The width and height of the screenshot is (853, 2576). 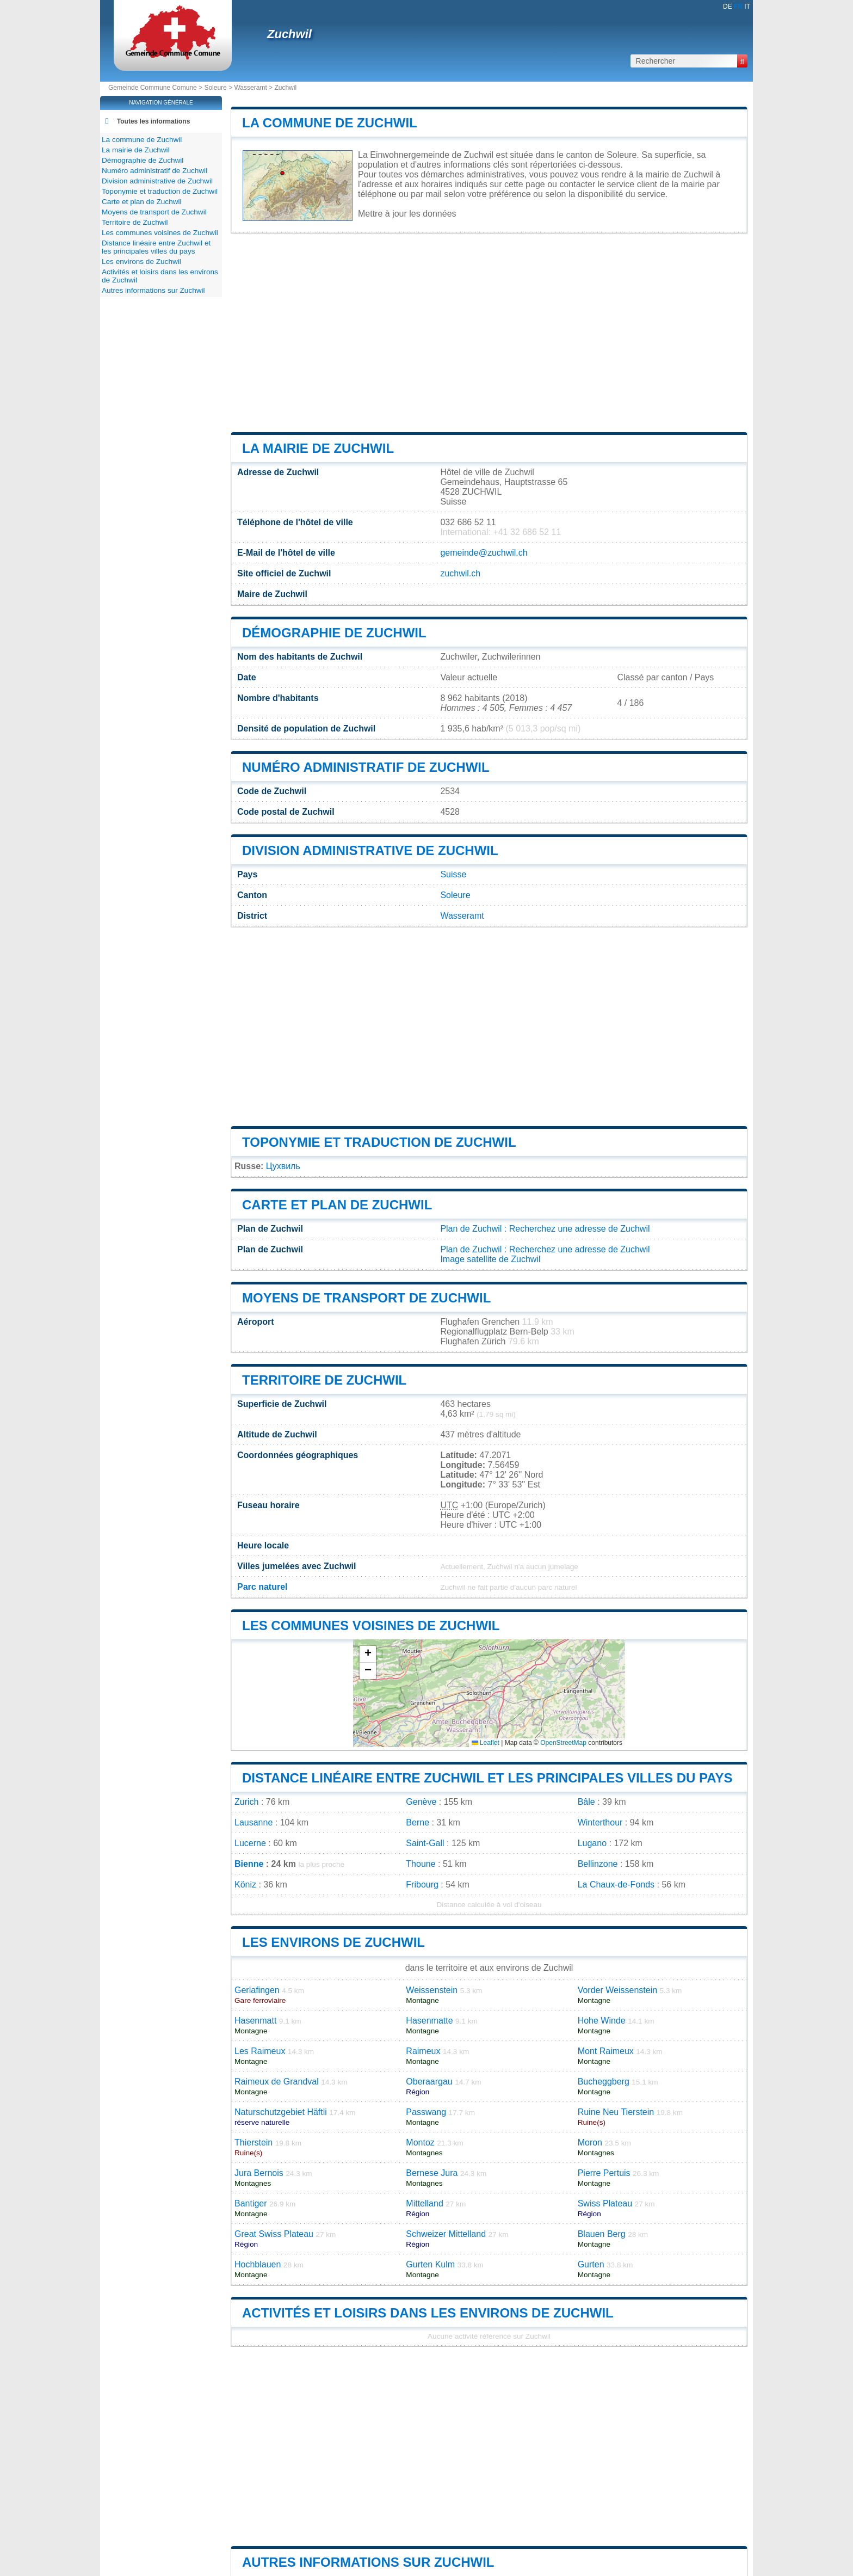 What do you see at coordinates (324, 1380) in the screenshot?
I see `Territoire de Zuchwil` at bounding box center [324, 1380].